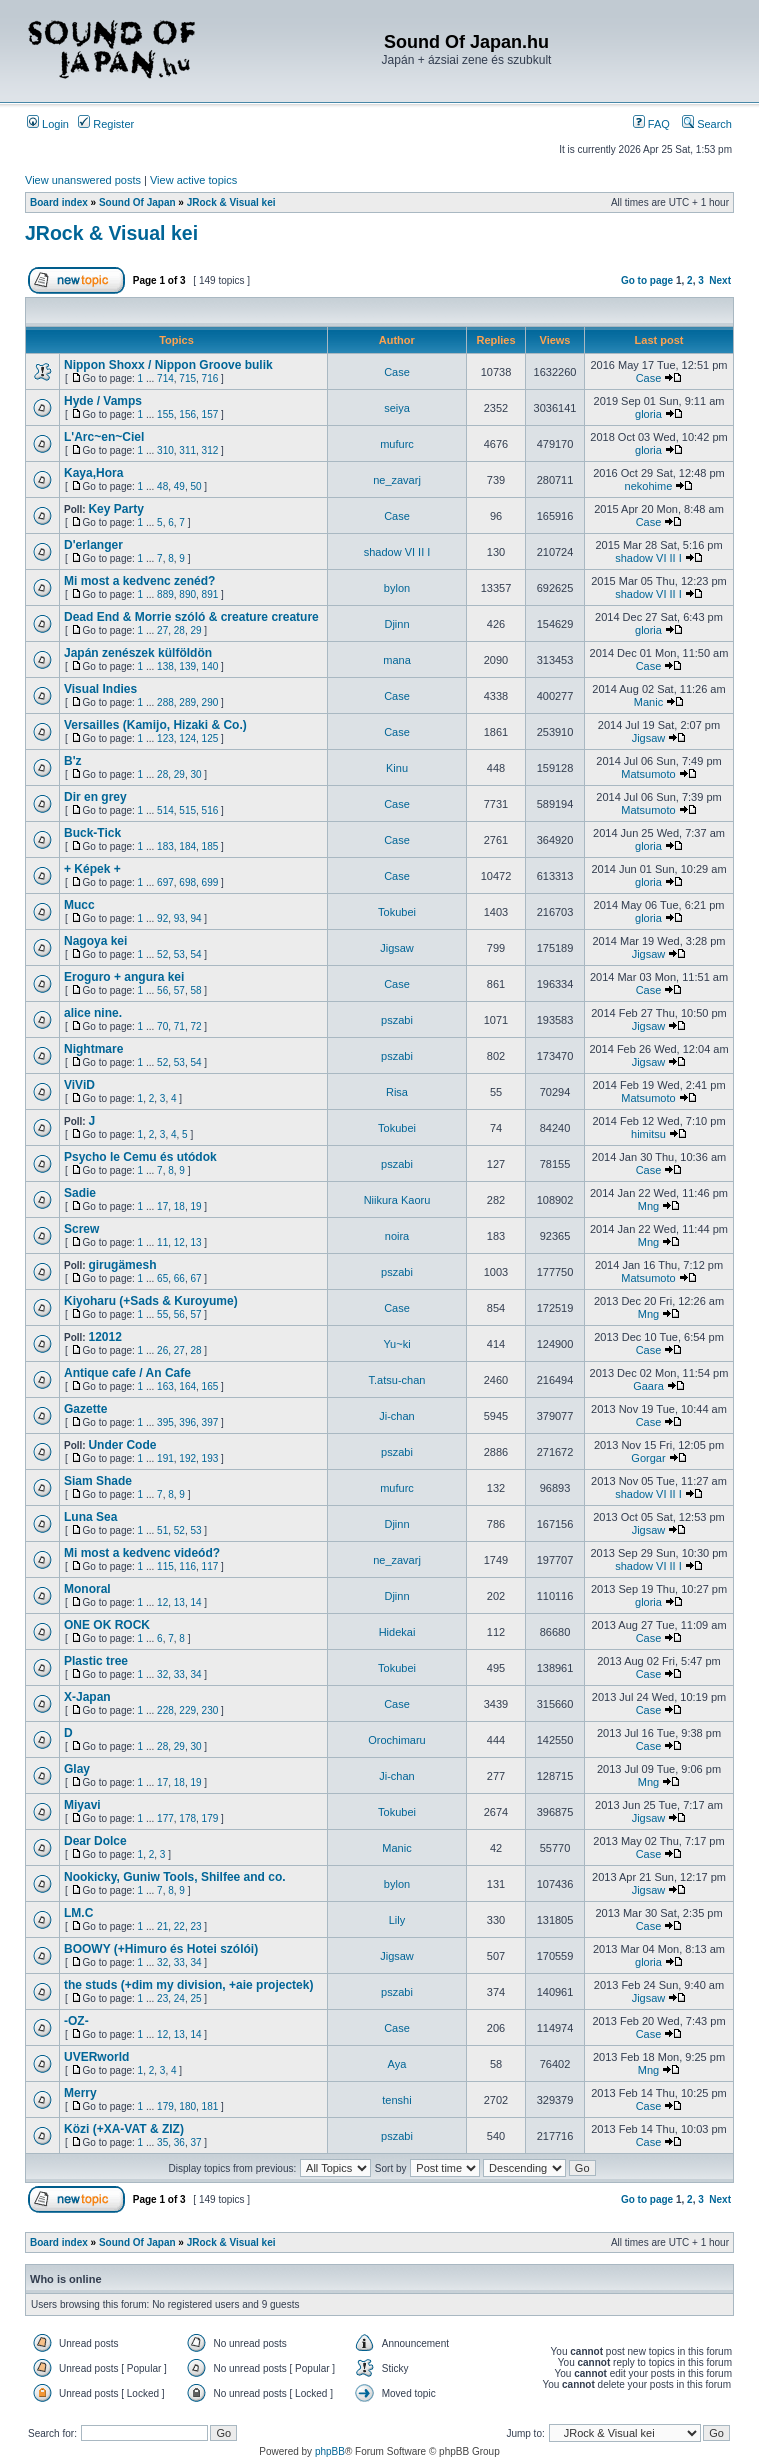 This screenshot has width=759, height=2457. Describe the element at coordinates (397, 912) in the screenshot. I see `Tokubei` at that location.